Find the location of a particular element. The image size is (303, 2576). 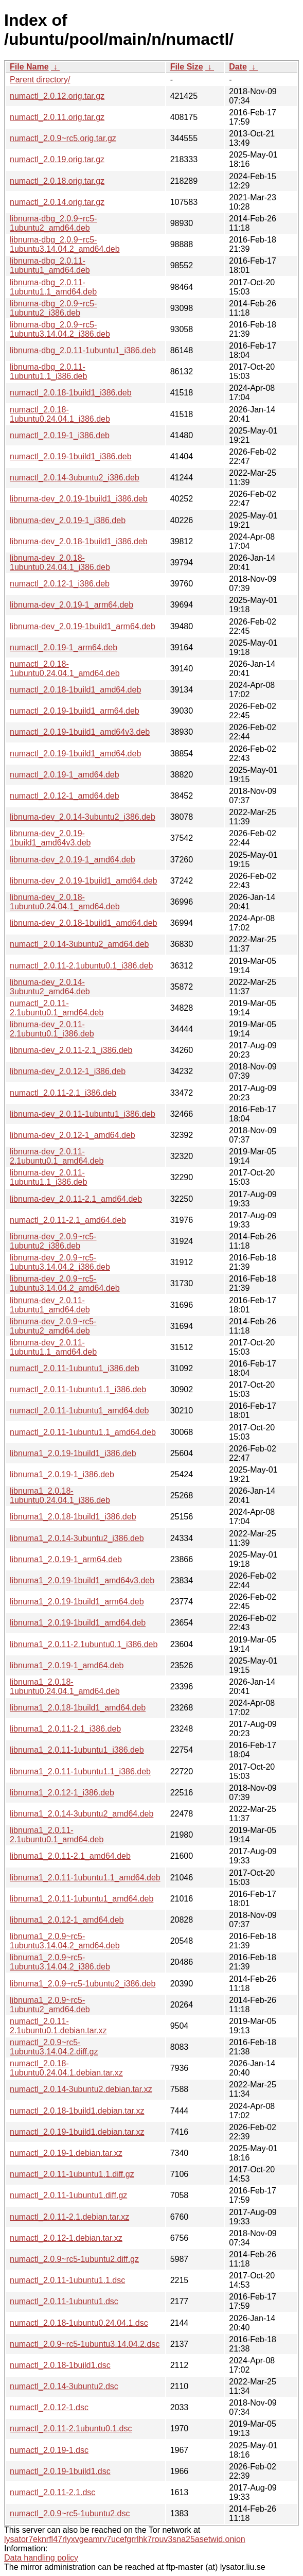

Parent directory/ is located at coordinates (40, 79).